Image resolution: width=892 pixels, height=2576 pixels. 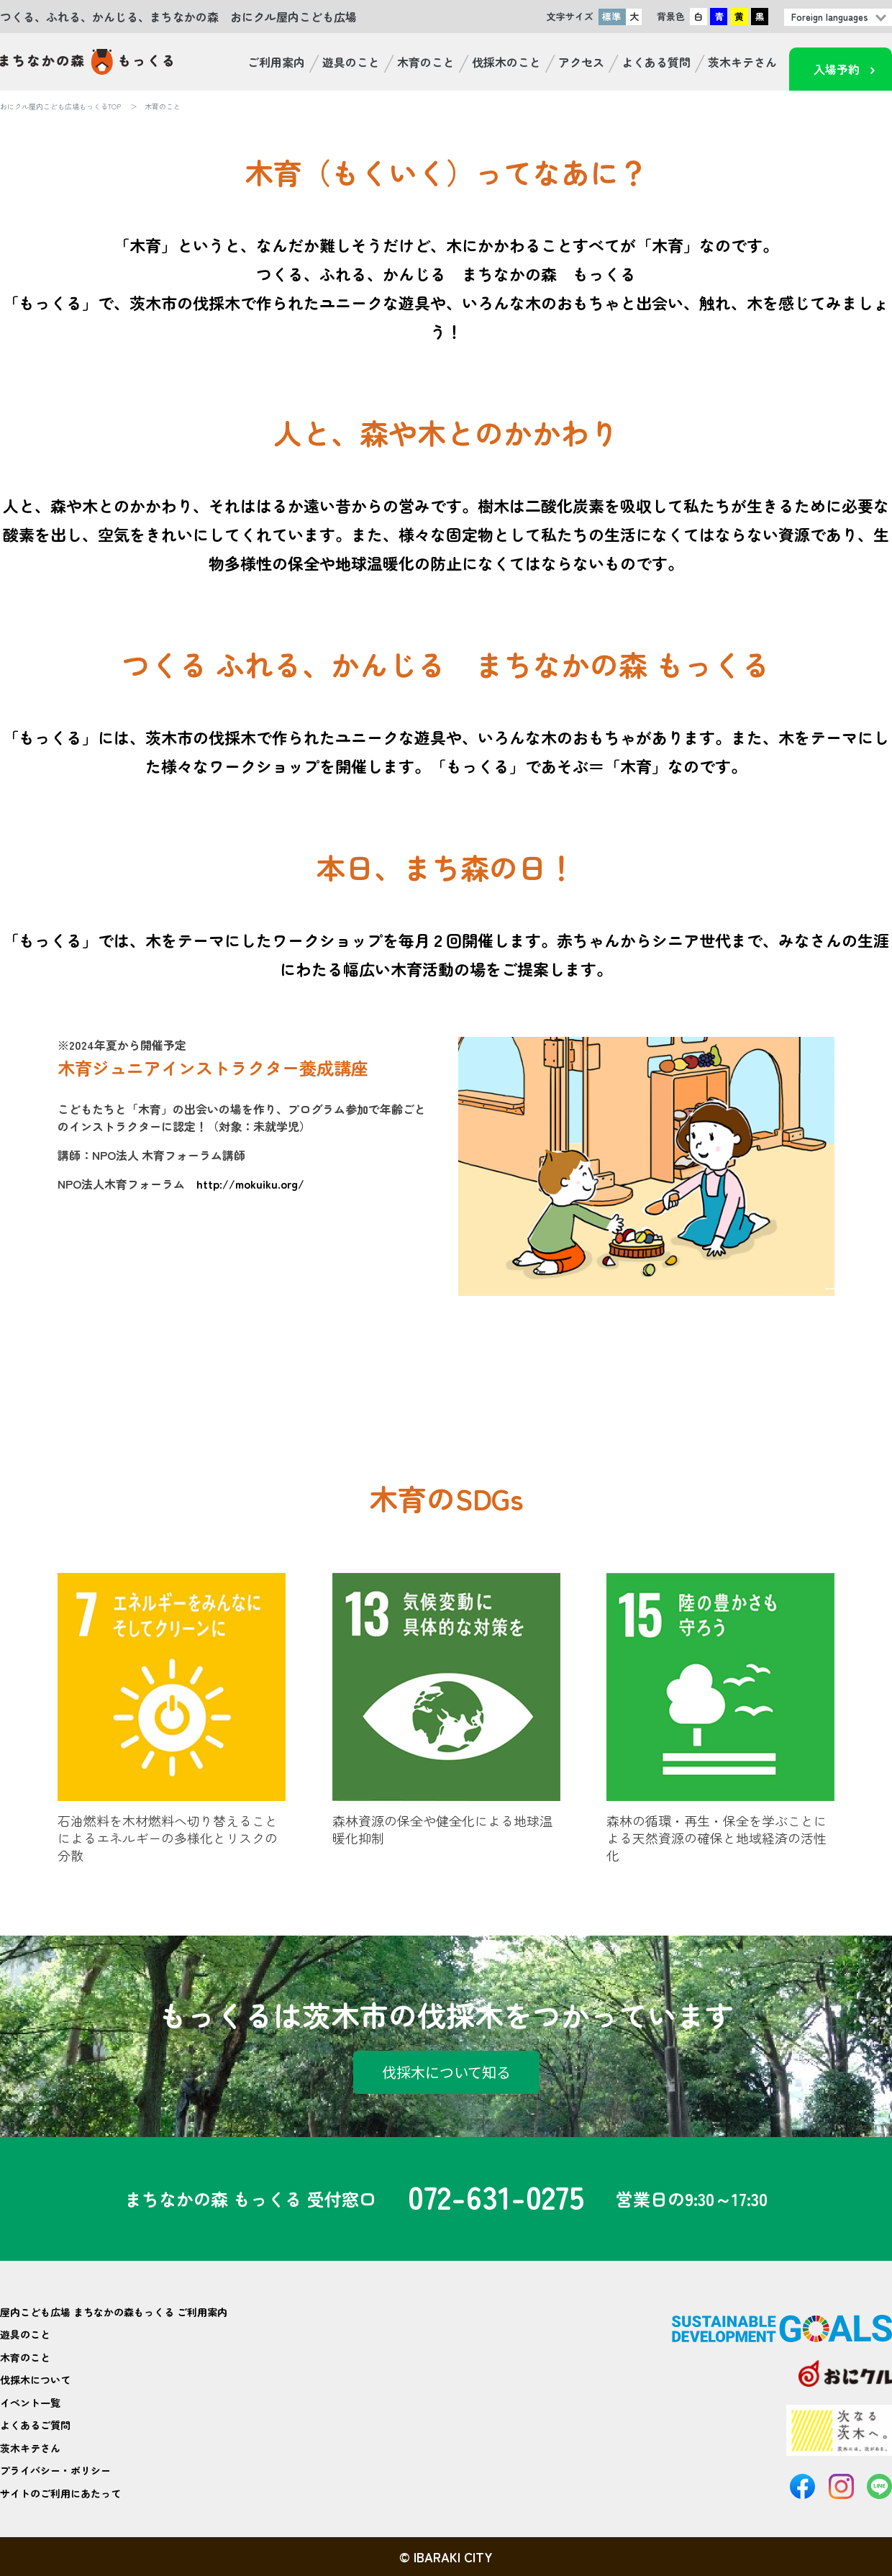 What do you see at coordinates (426, 62) in the screenshot?
I see `木育のこと` at bounding box center [426, 62].